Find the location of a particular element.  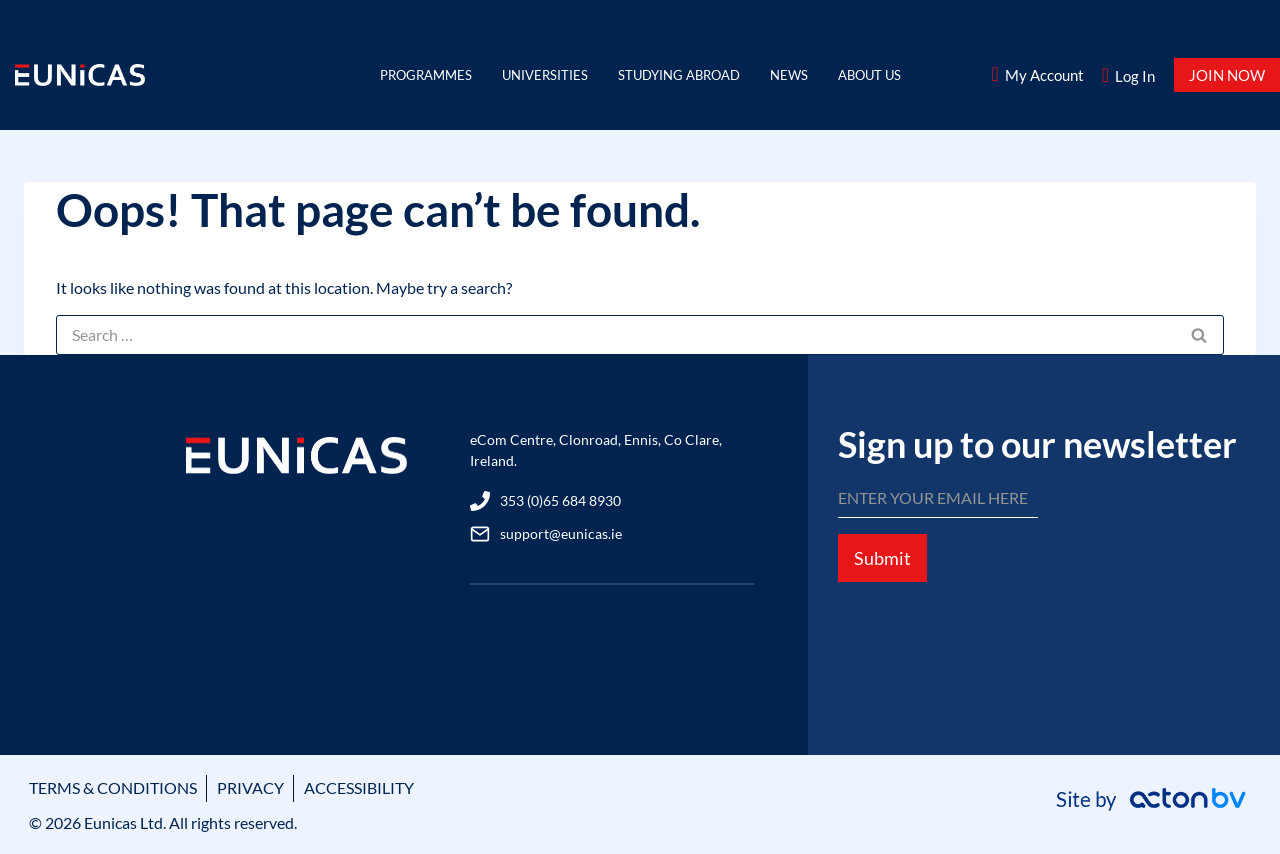

Submit is located at coordinates (882, 558).